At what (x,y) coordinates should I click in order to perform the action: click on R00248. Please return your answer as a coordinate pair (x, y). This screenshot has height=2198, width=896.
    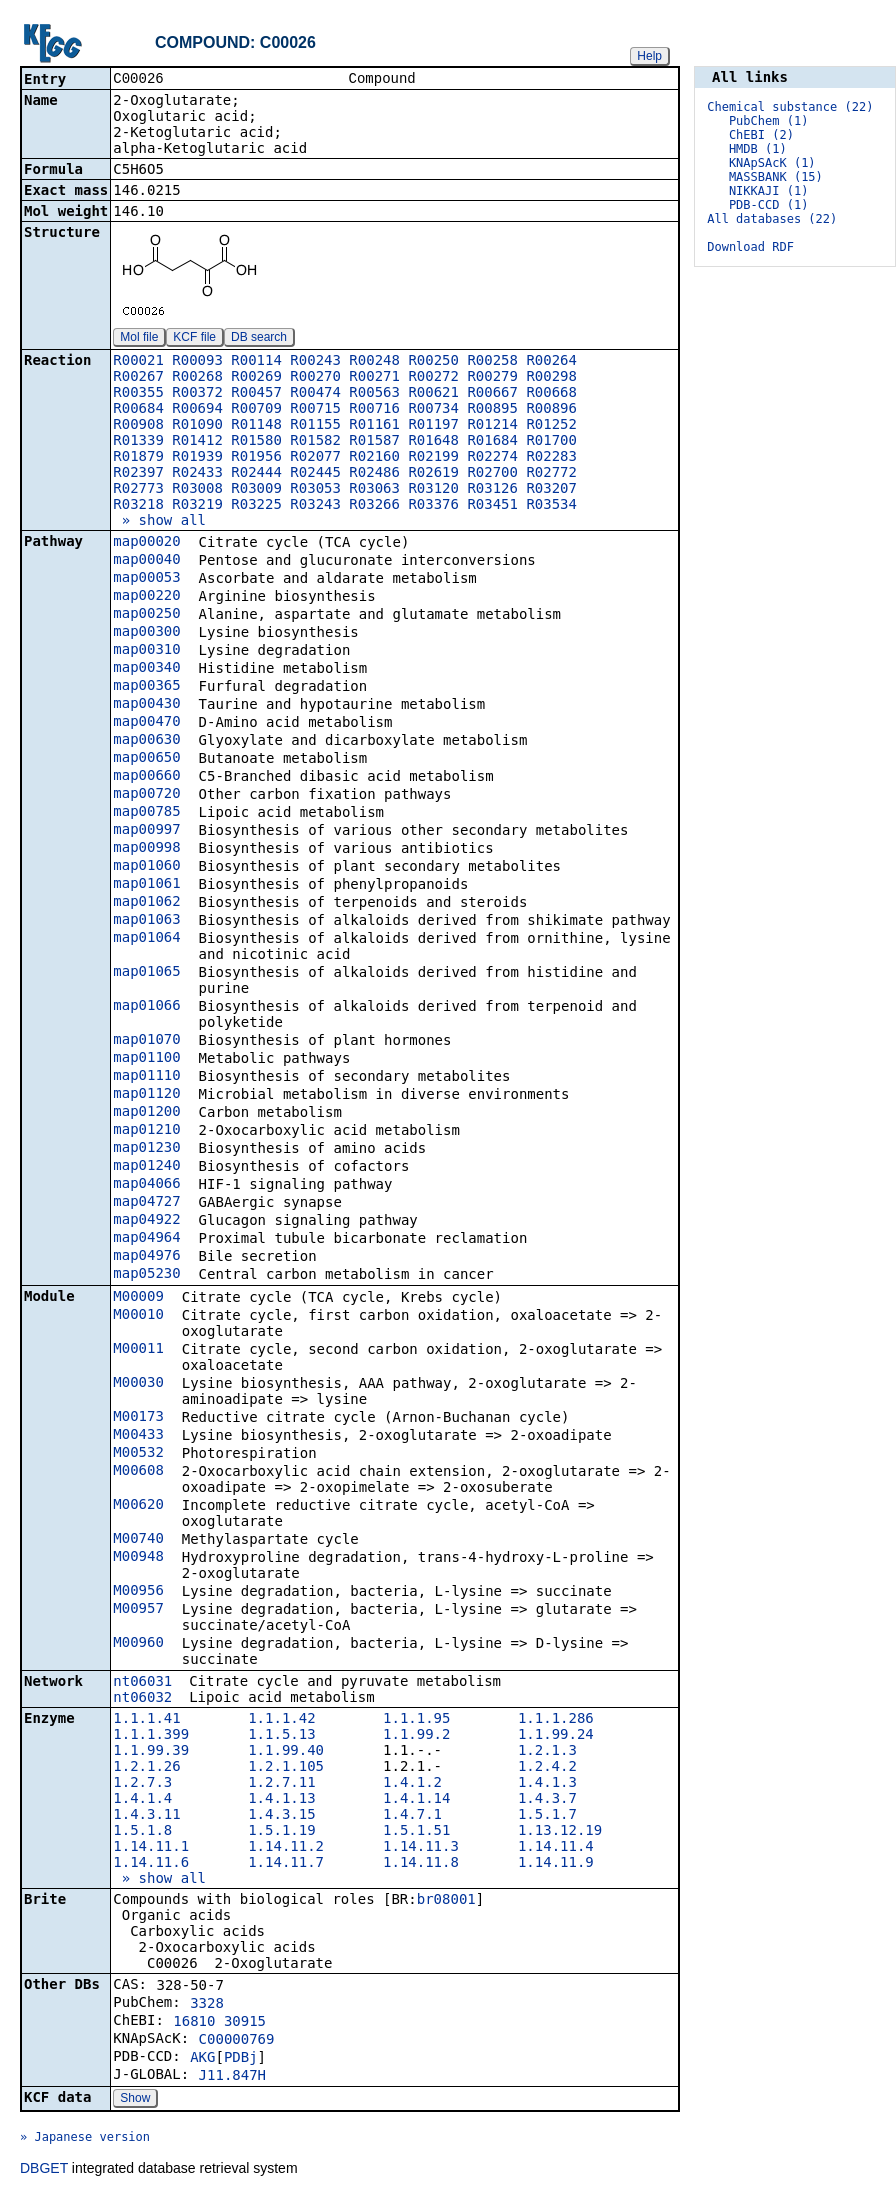
    Looking at the image, I should click on (374, 362).